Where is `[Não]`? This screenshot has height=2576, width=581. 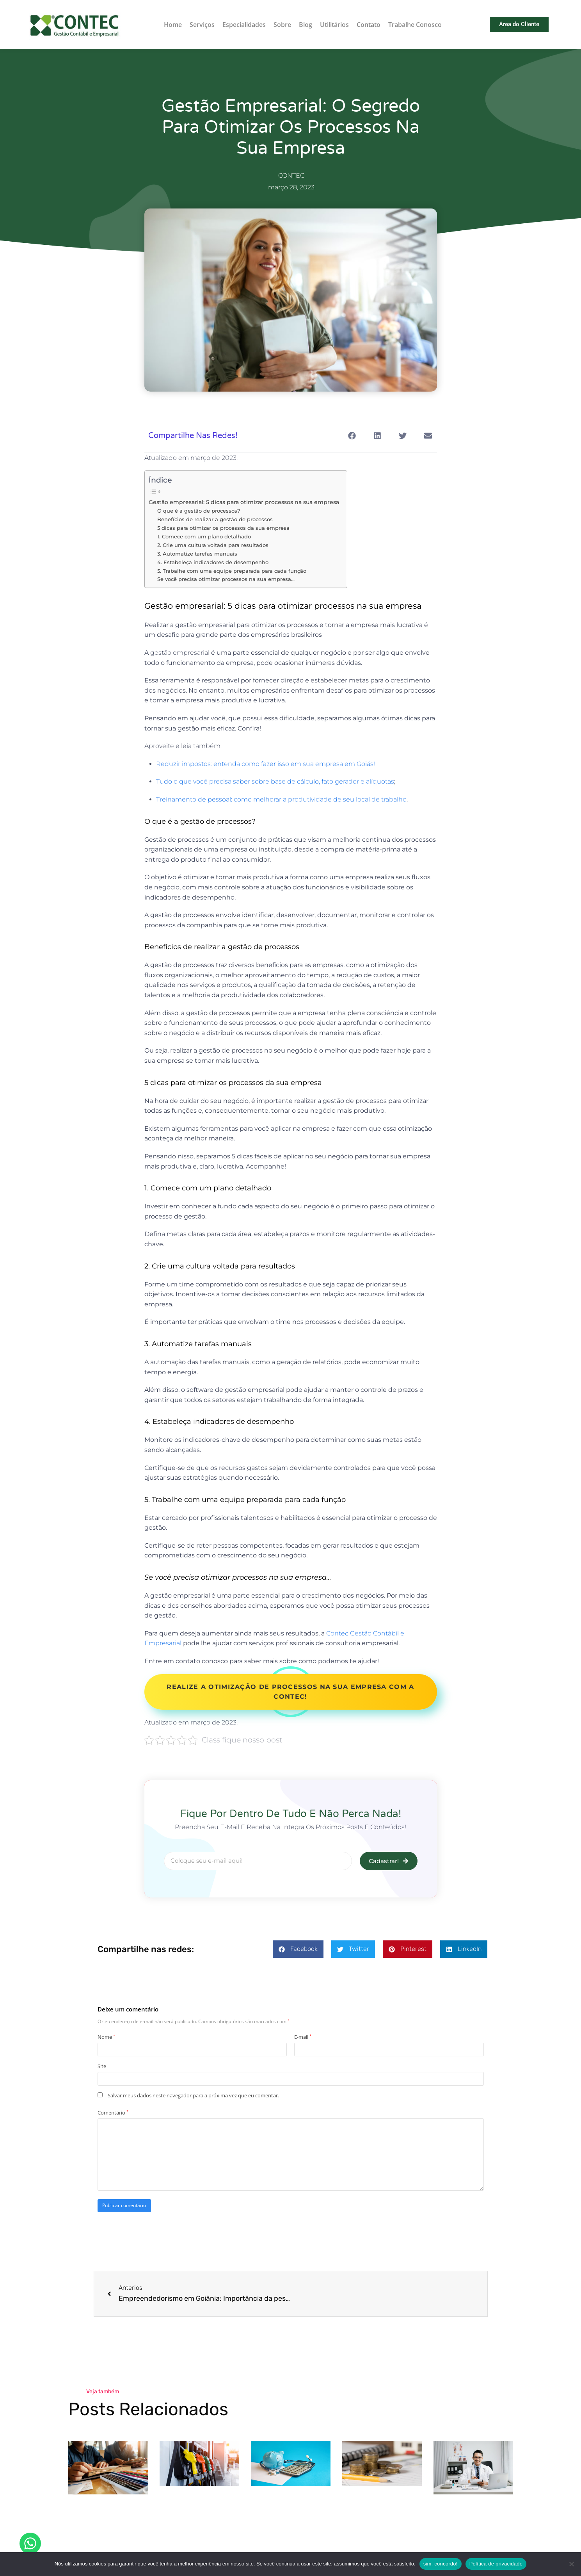 [Não] is located at coordinates (571, 2564).